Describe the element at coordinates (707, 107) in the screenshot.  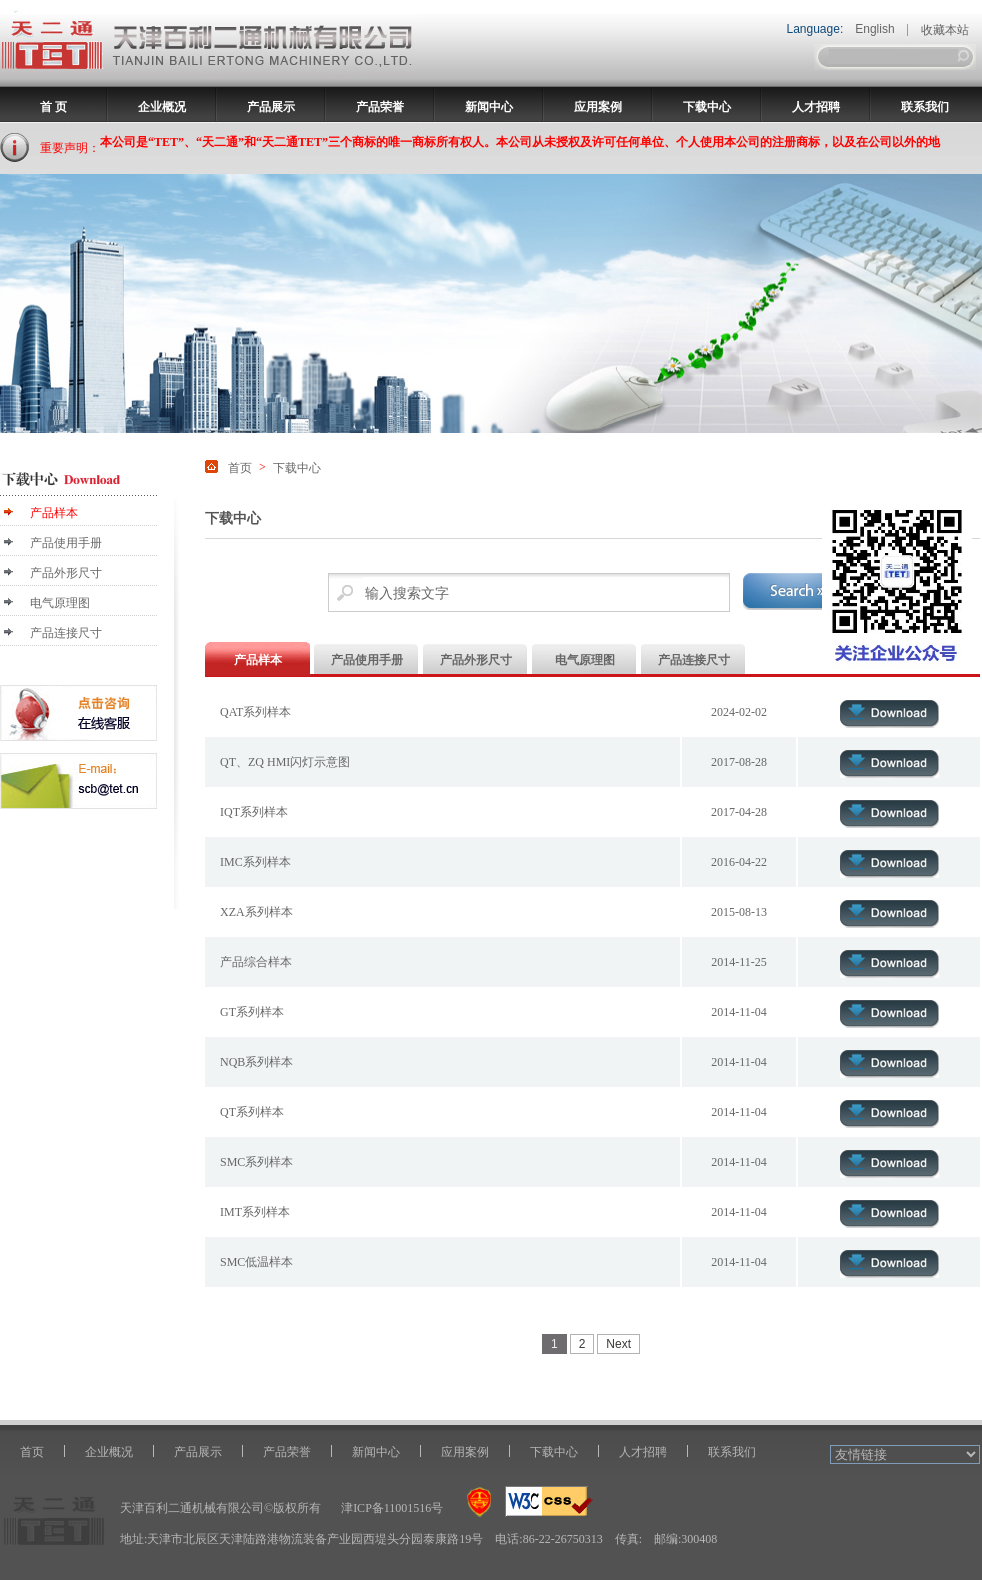
I see `下载中心` at that location.